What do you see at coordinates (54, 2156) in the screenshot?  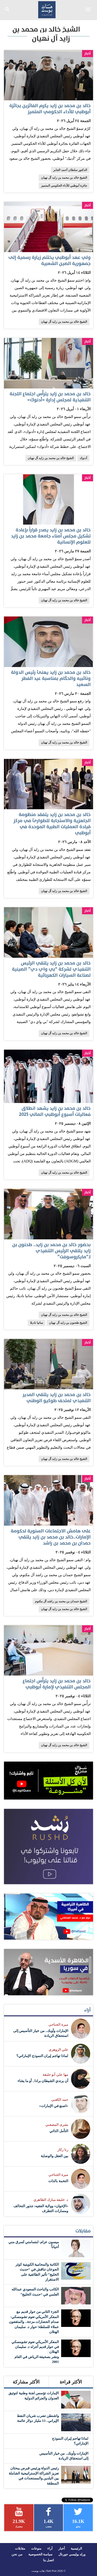 I see `بين العقل والوصاية` at bounding box center [54, 2156].